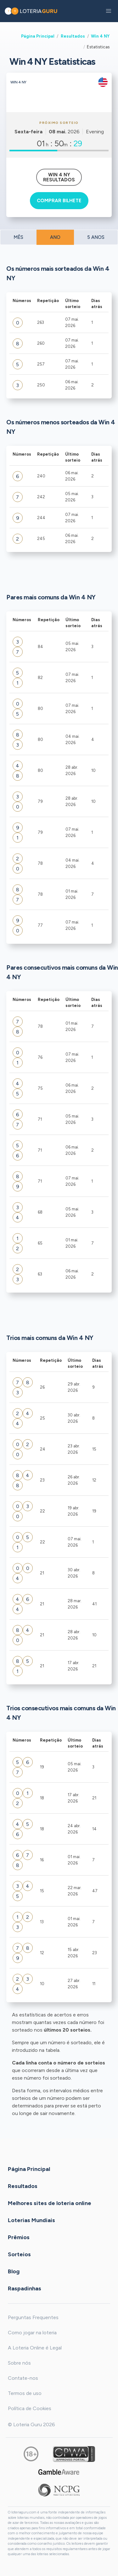  What do you see at coordinates (19, 2254) in the screenshot?
I see `Sorteios` at bounding box center [19, 2254].